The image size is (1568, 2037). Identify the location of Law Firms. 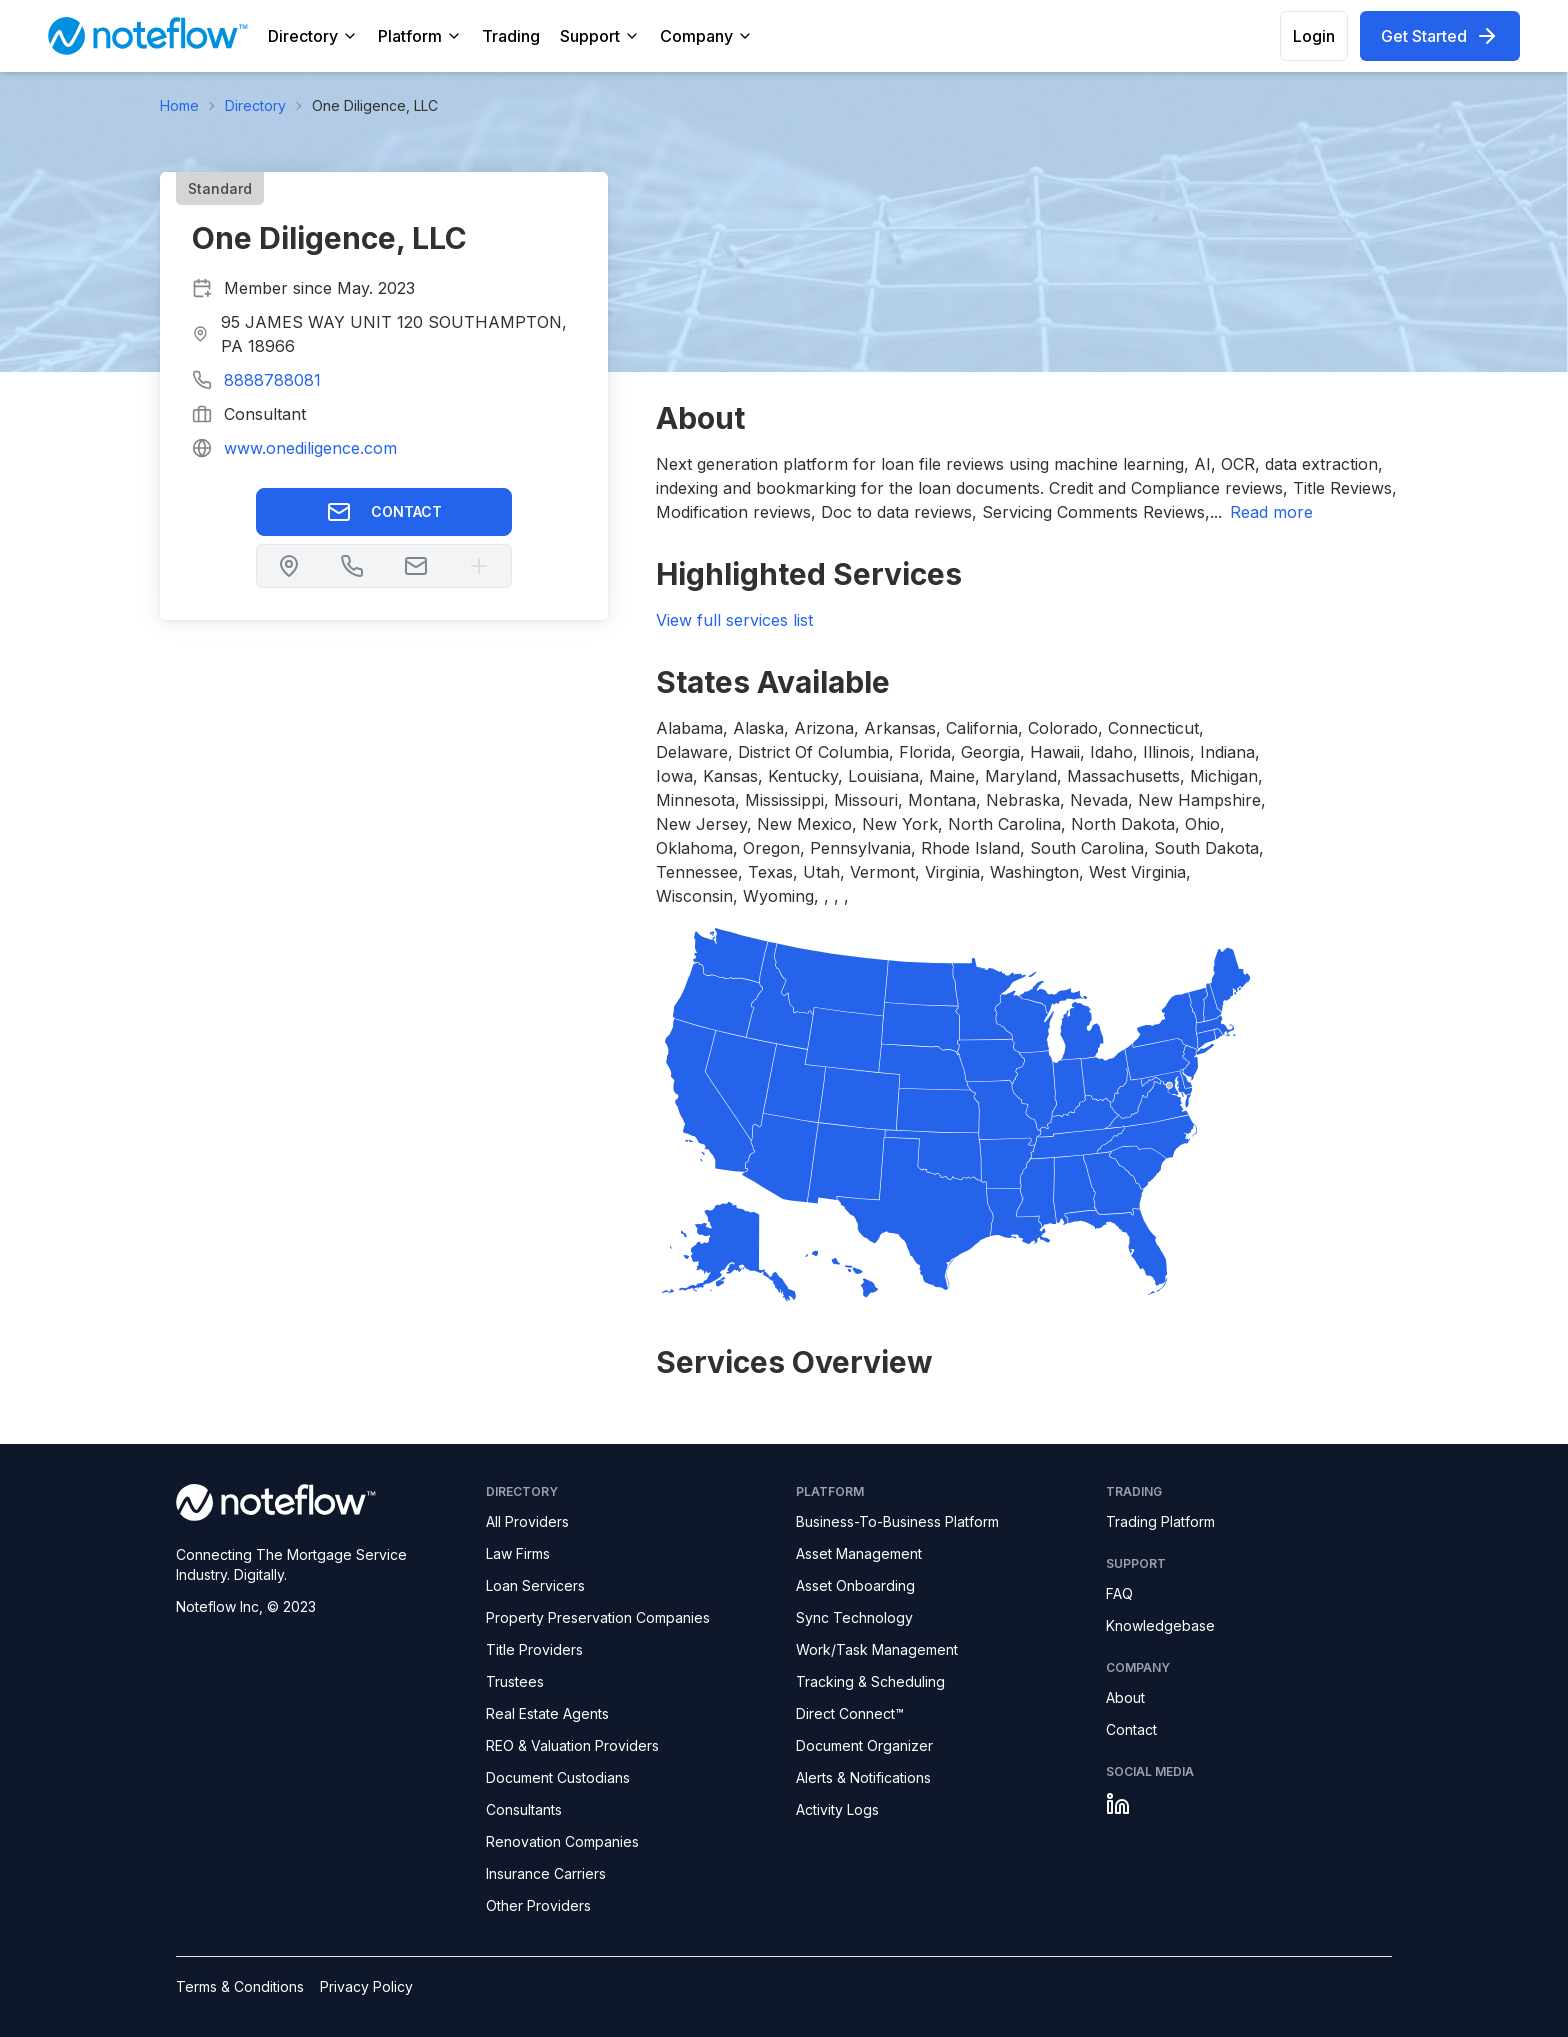
(518, 1553).